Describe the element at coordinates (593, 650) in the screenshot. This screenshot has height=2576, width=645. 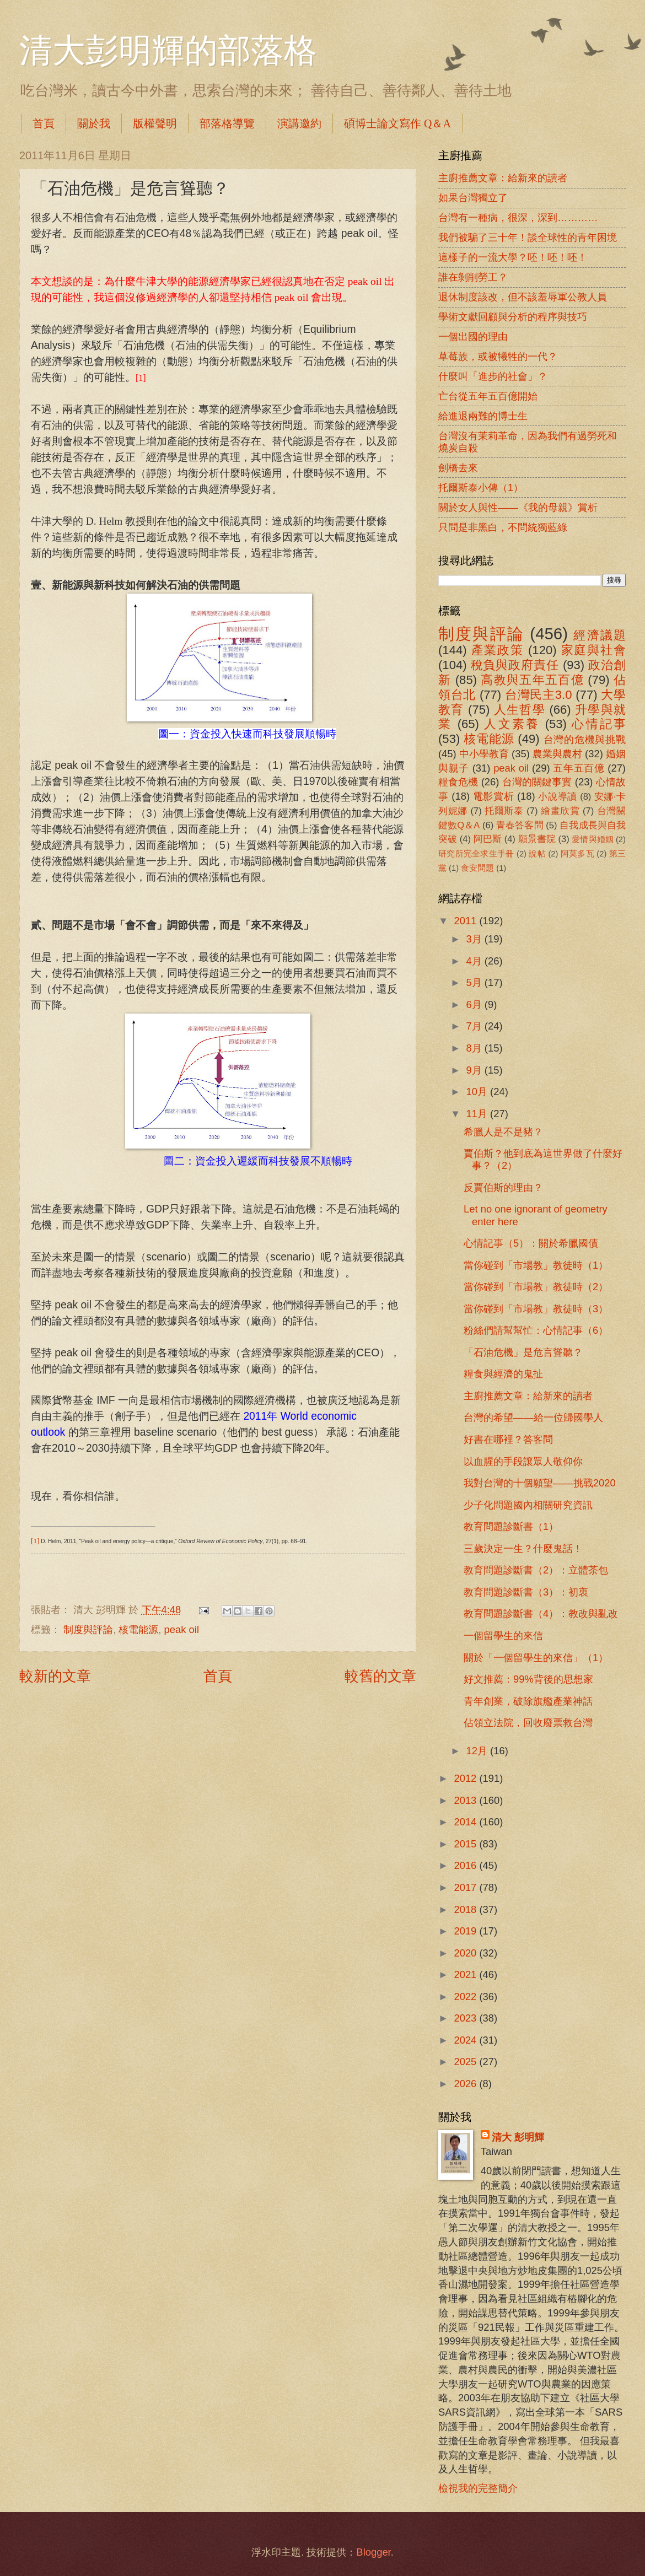
I see `家庭與社會` at that location.